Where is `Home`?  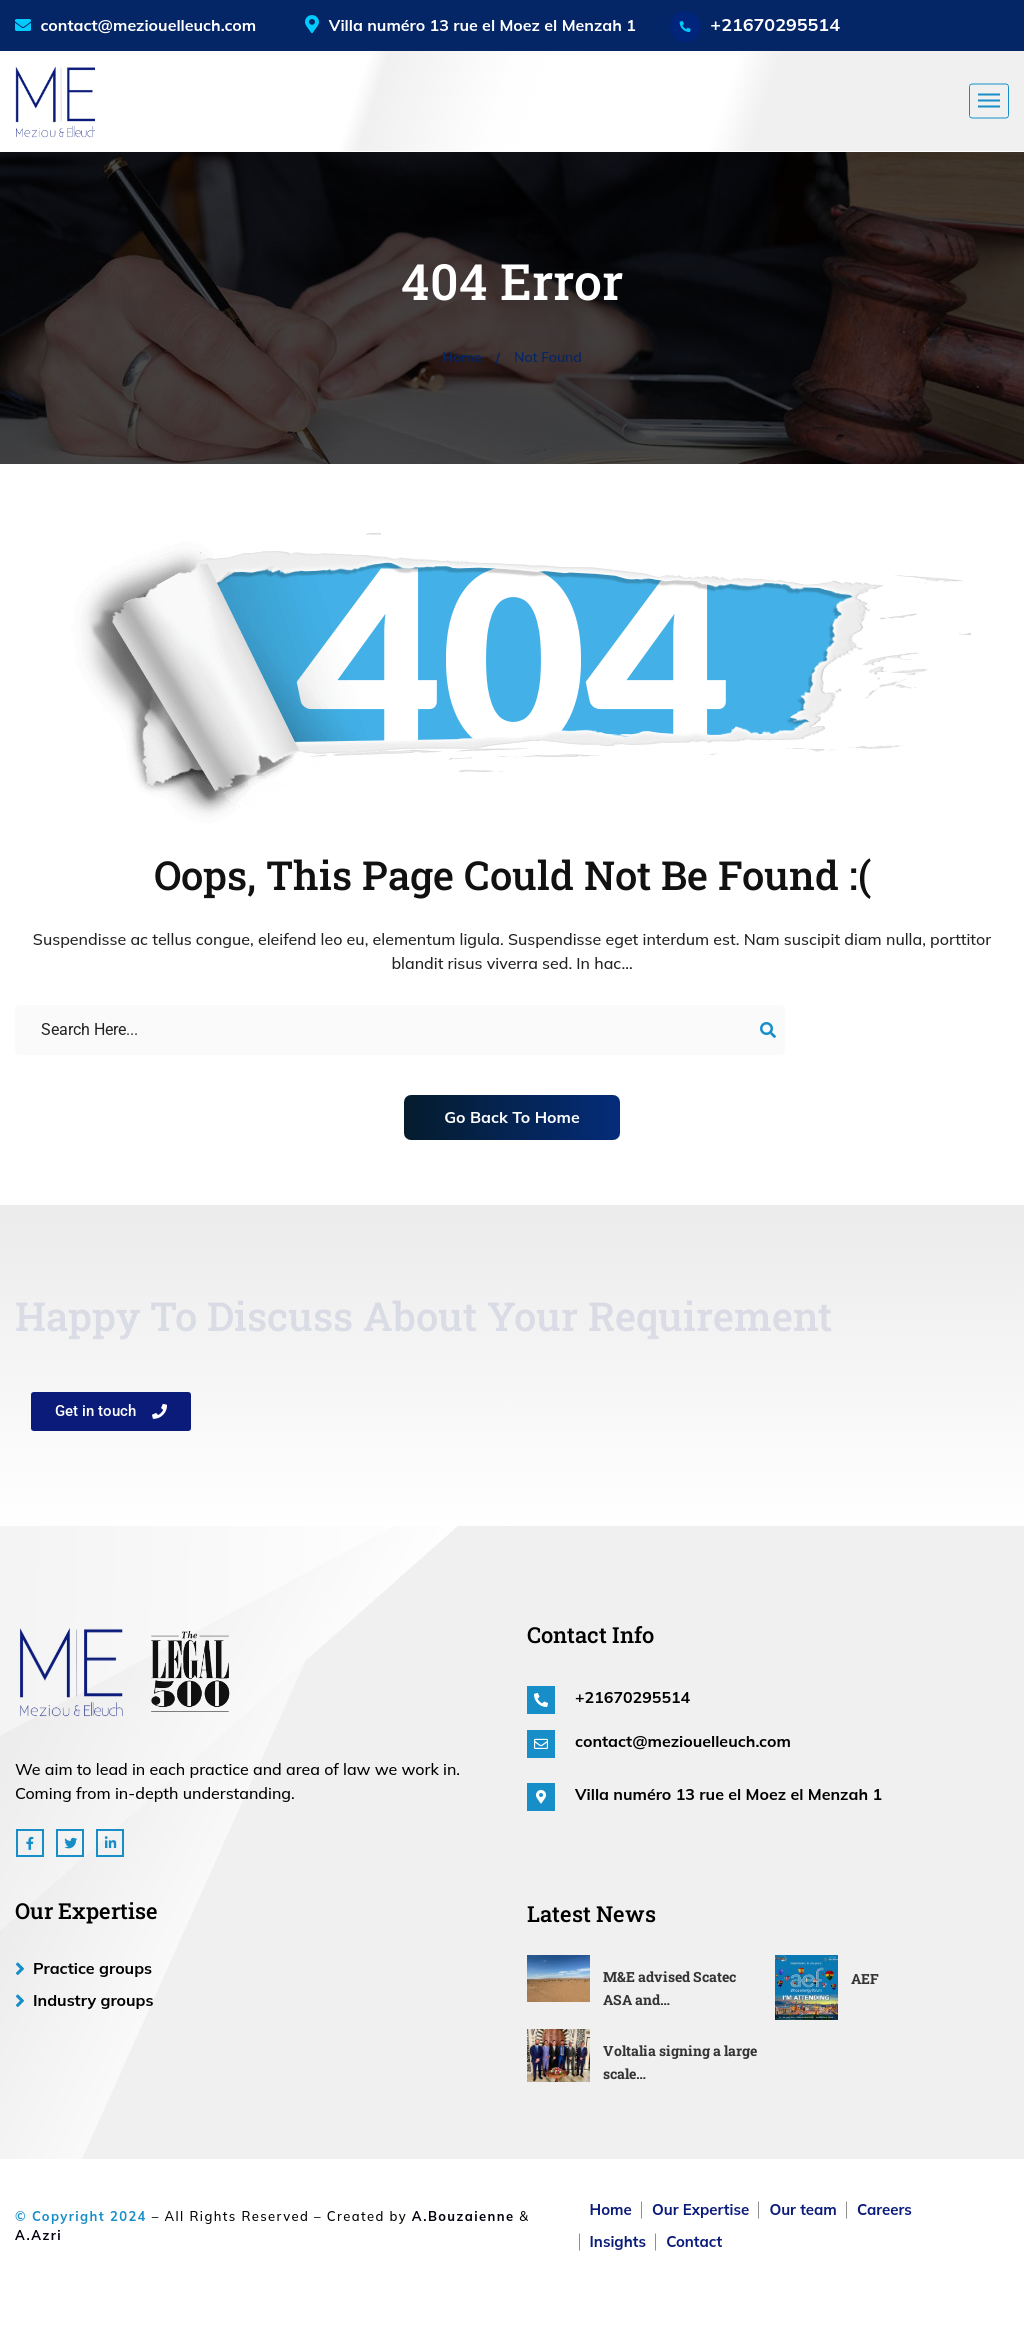
Home is located at coordinates (461, 357).